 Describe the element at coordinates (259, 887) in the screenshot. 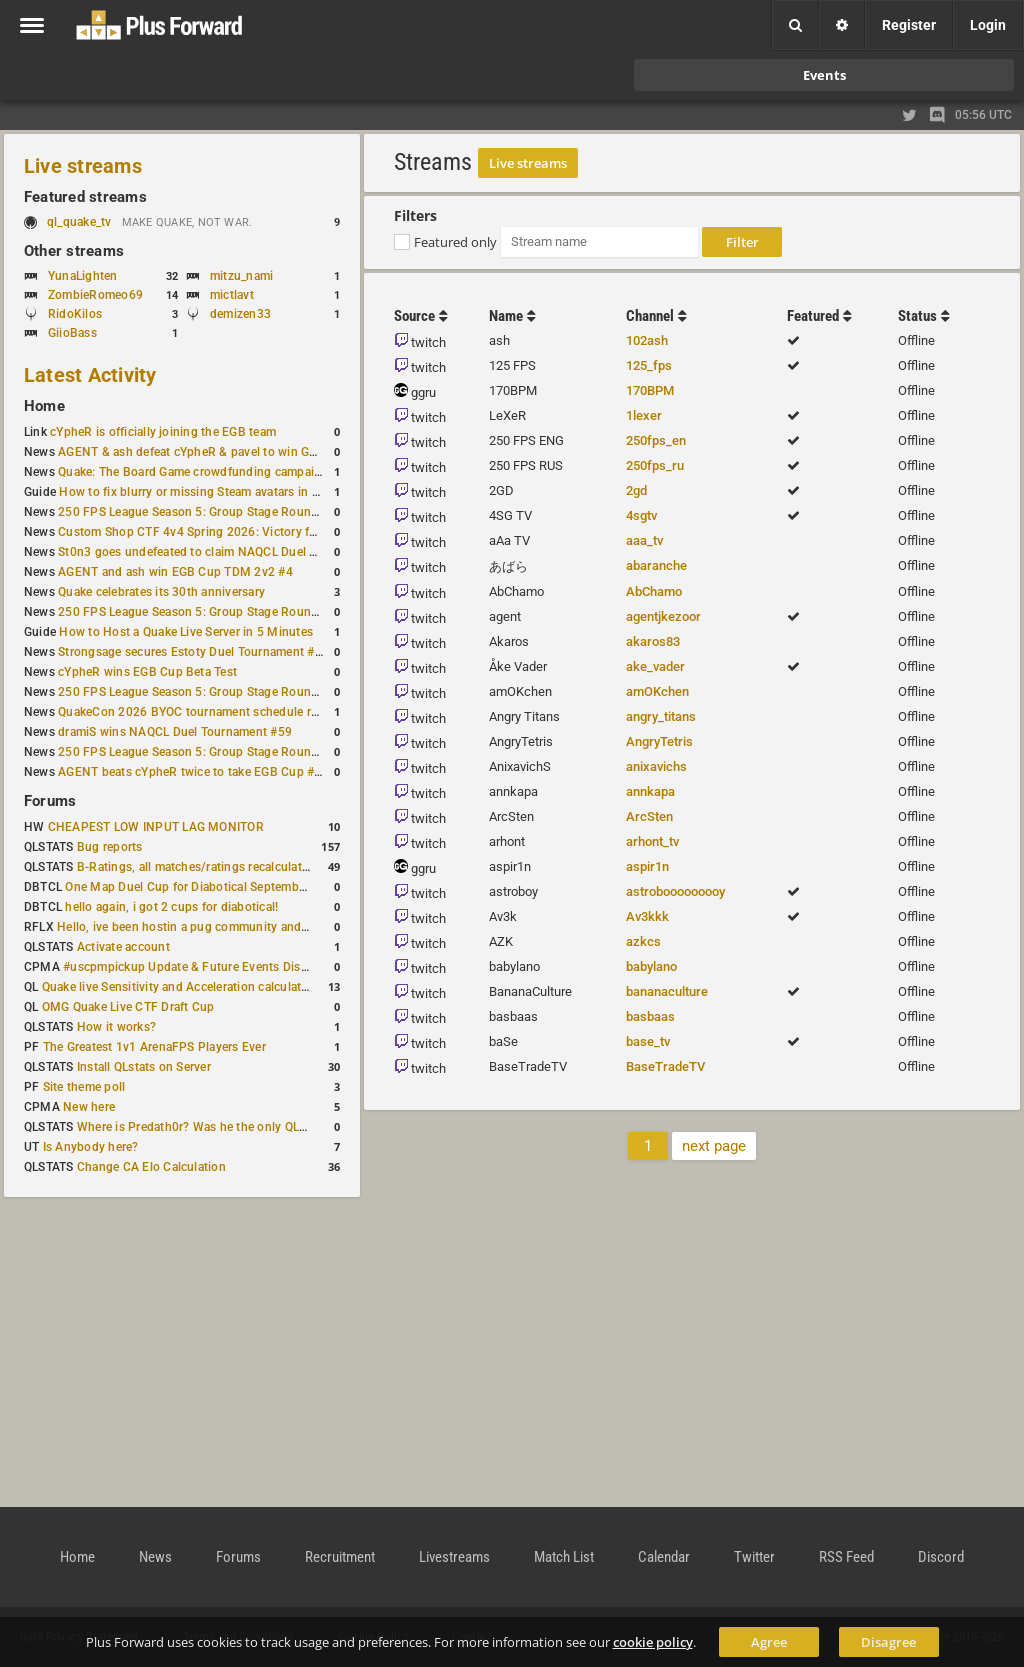

I see `One Map Duel Cup for Diabotical September 9, 2023 at 11:00 AM CDT` at that location.